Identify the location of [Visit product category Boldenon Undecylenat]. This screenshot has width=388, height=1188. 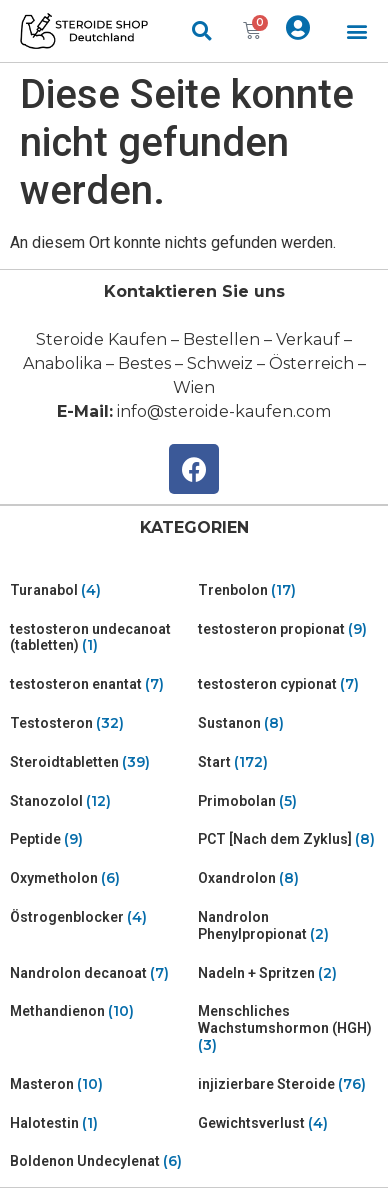
(100, 1161).